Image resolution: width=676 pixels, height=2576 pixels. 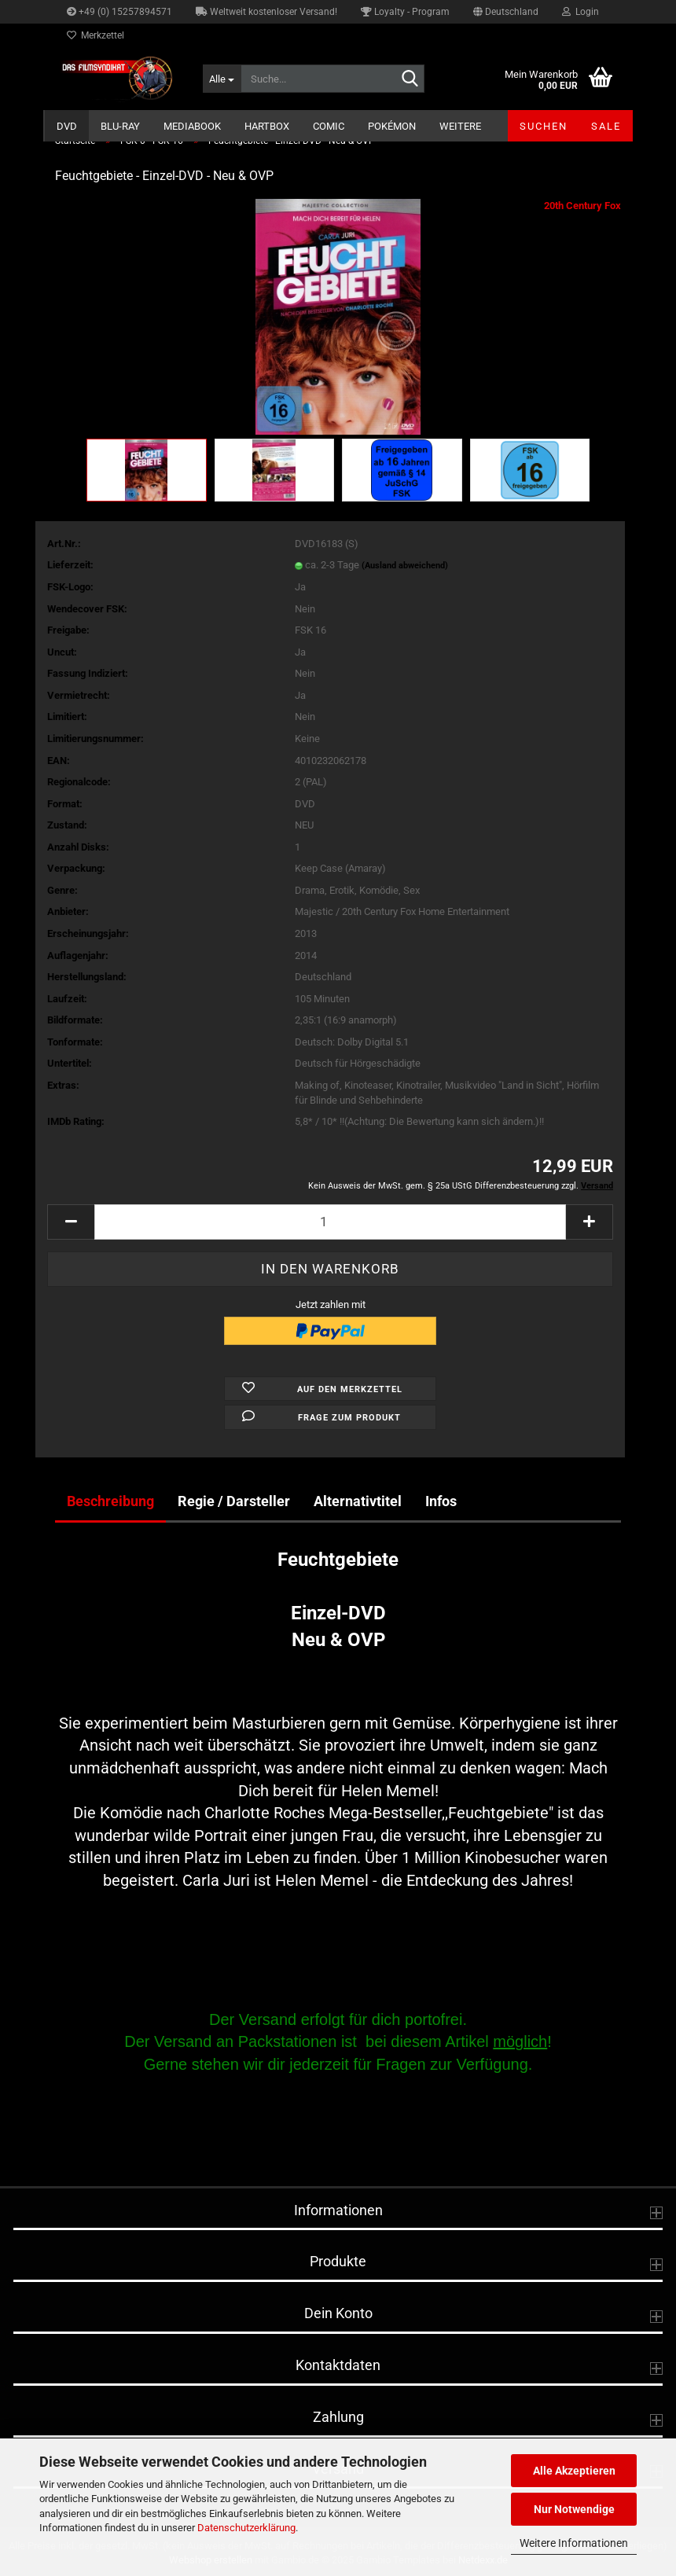 What do you see at coordinates (192, 126) in the screenshot?
I see `Mediabook` at bounding box center [192, 126].